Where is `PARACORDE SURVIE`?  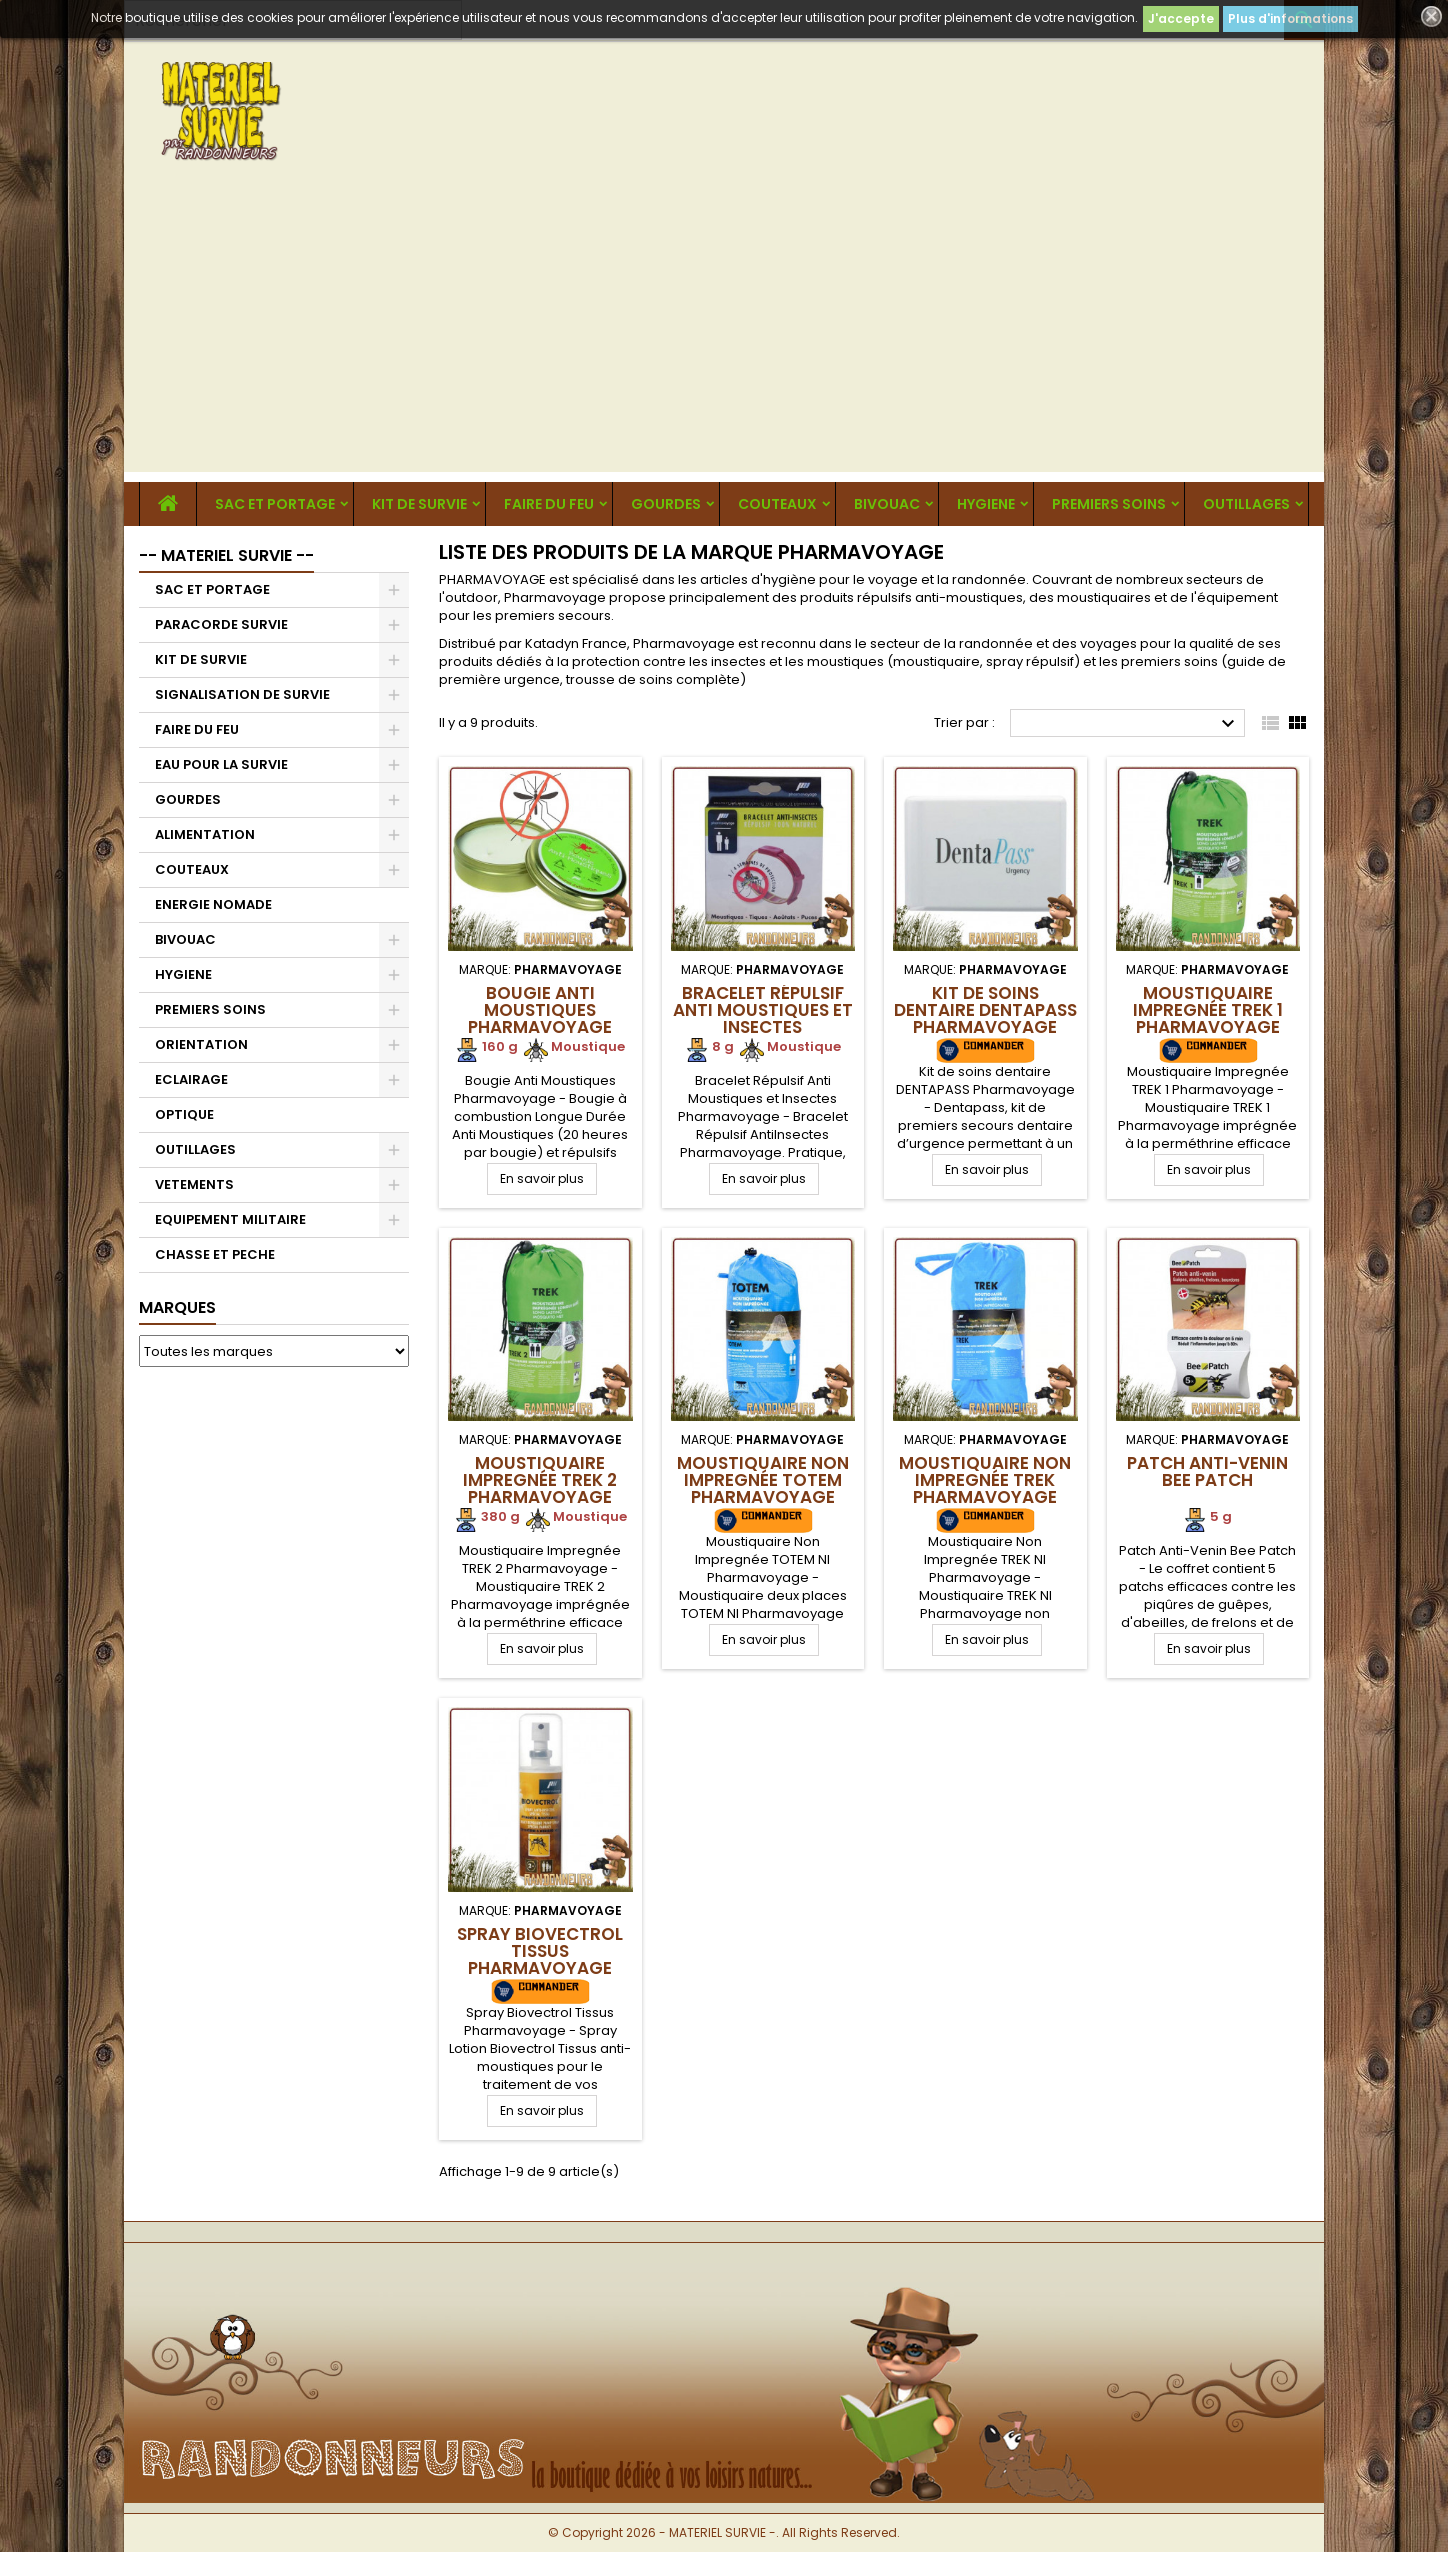
PARACORDE SURVIE is located at coordinates (221, 624).